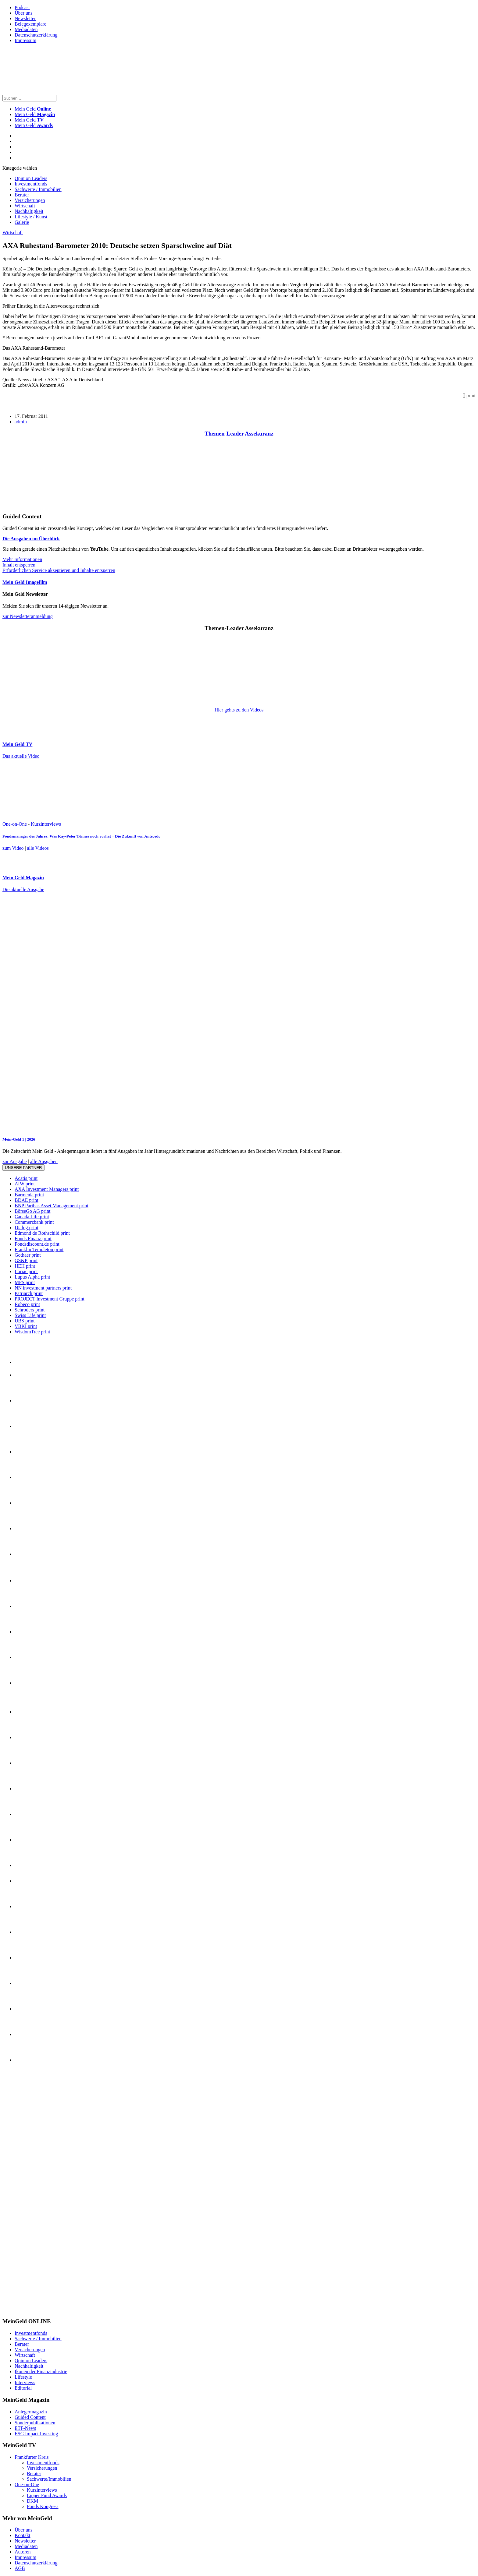 Image resolution: width=478 pixels, height=2576 pixels. I want to click on Impressum, so click(25, 40).